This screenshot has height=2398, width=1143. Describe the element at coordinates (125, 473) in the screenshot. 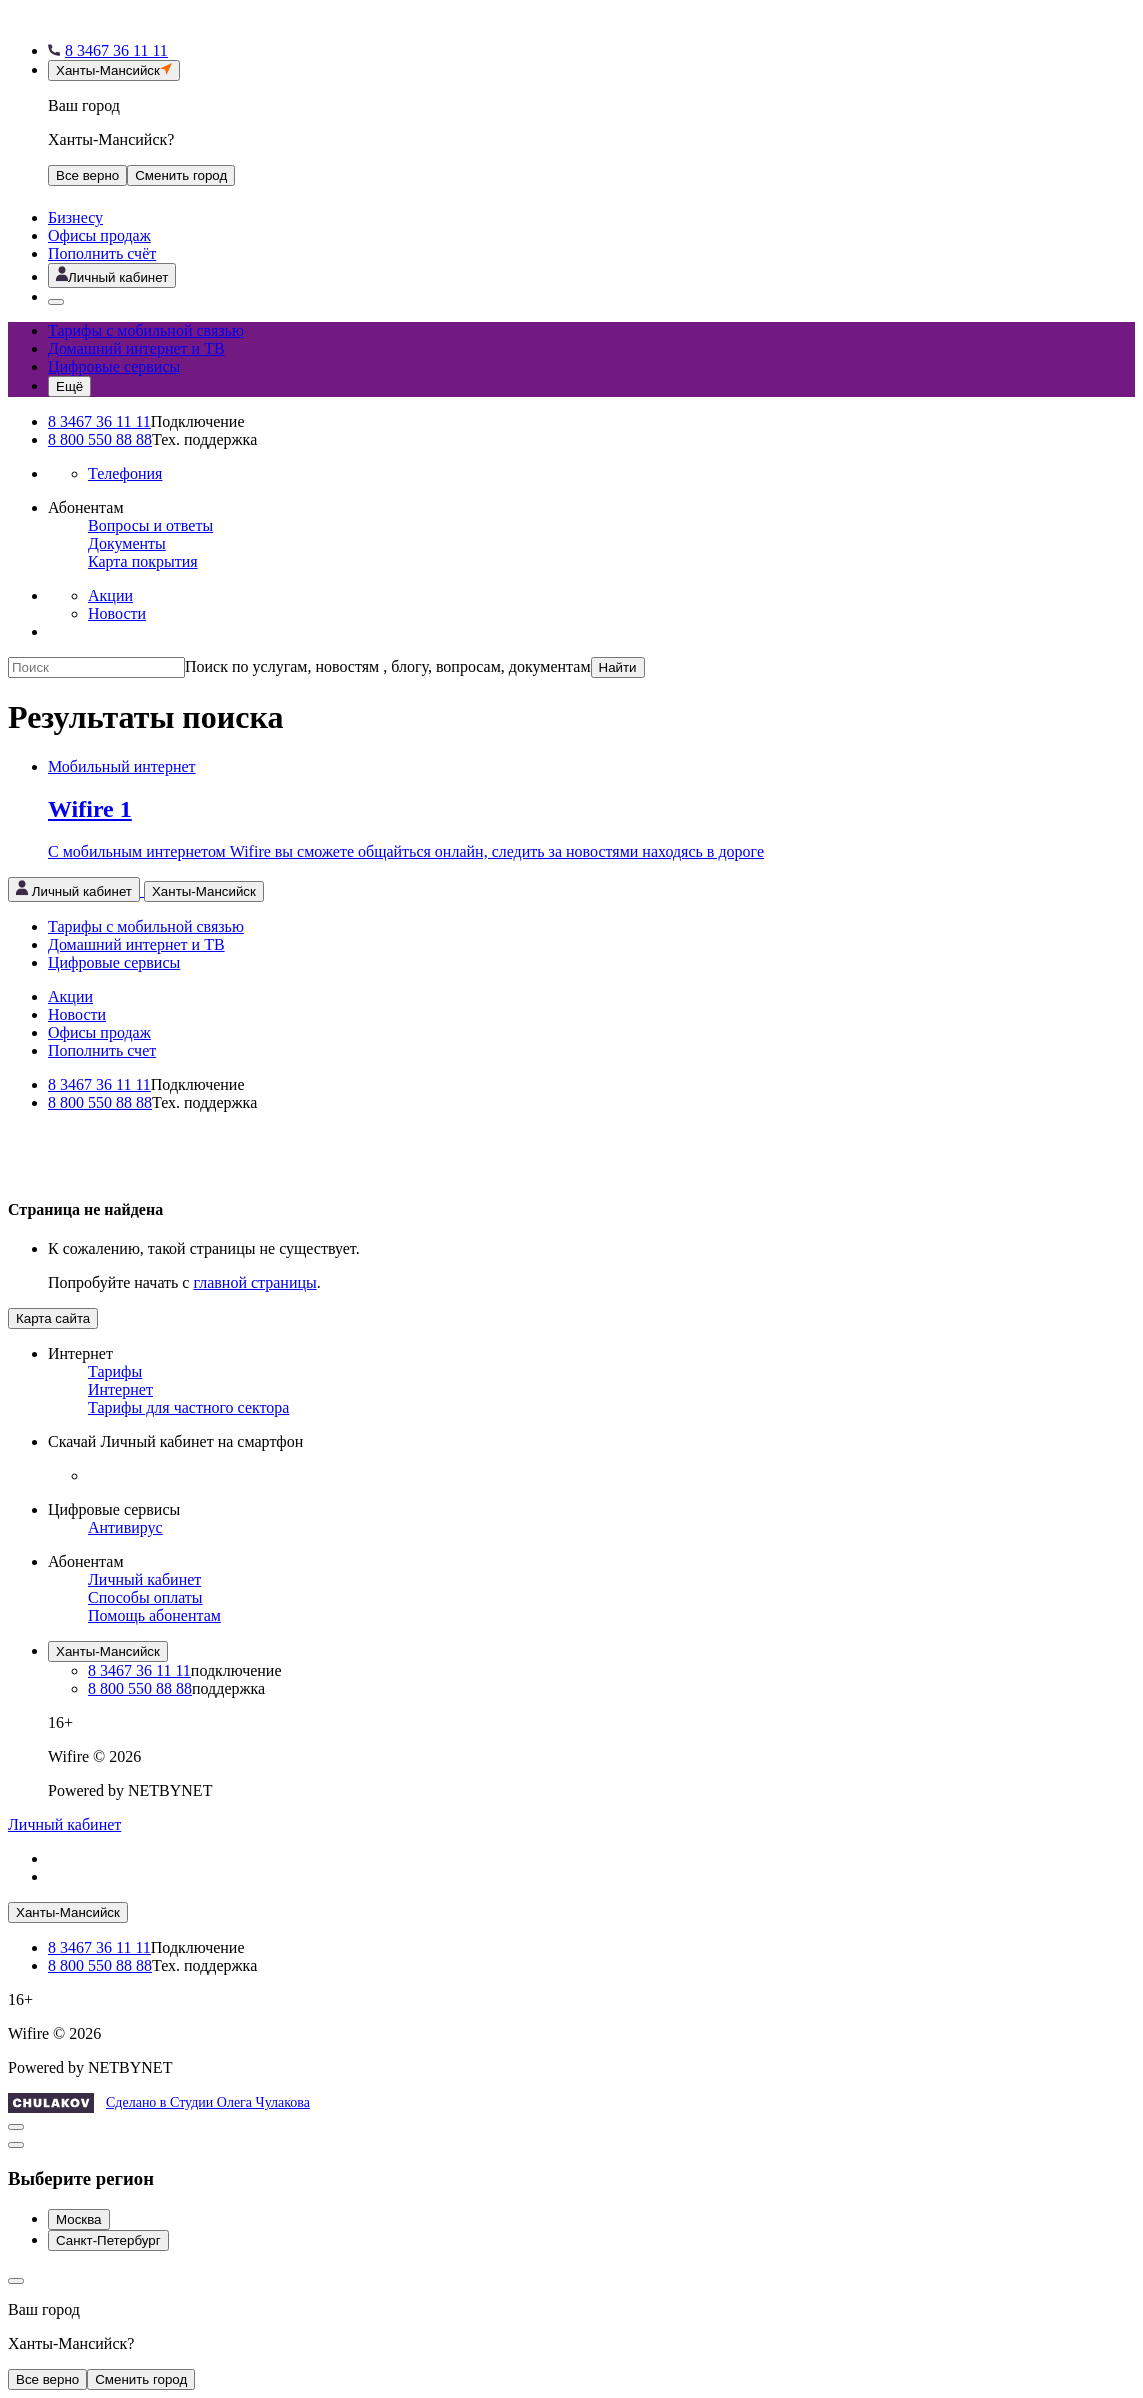

I see `Телефония` at that location.